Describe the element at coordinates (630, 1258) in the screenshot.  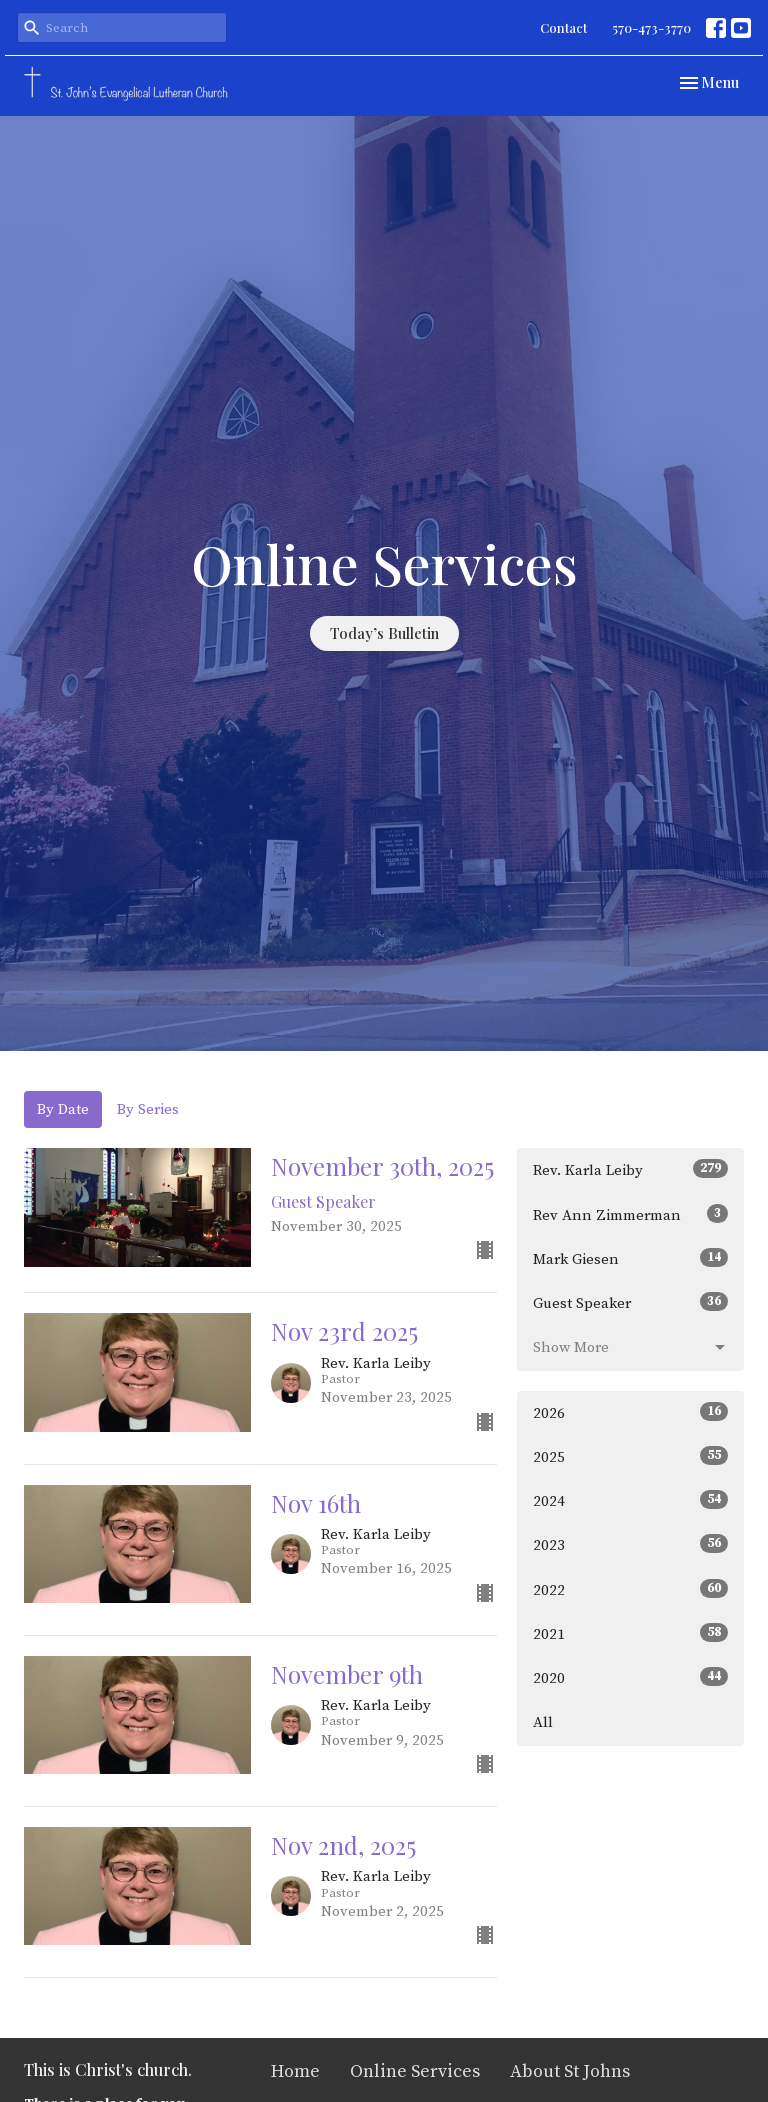
I see `Mark Giesen` at that location.